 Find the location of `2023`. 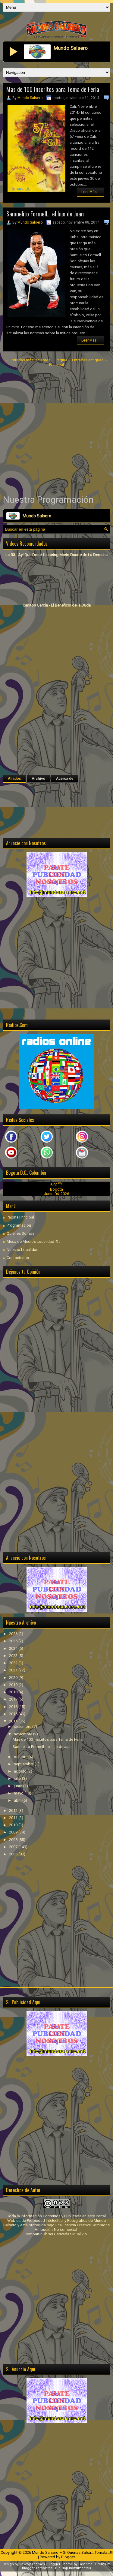

2023 is located at coordinates (13, 1655).